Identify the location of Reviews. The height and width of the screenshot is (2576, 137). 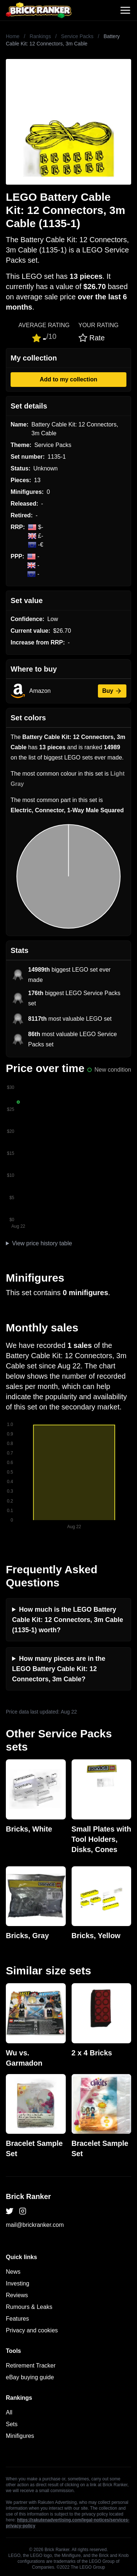
(17, 2295).